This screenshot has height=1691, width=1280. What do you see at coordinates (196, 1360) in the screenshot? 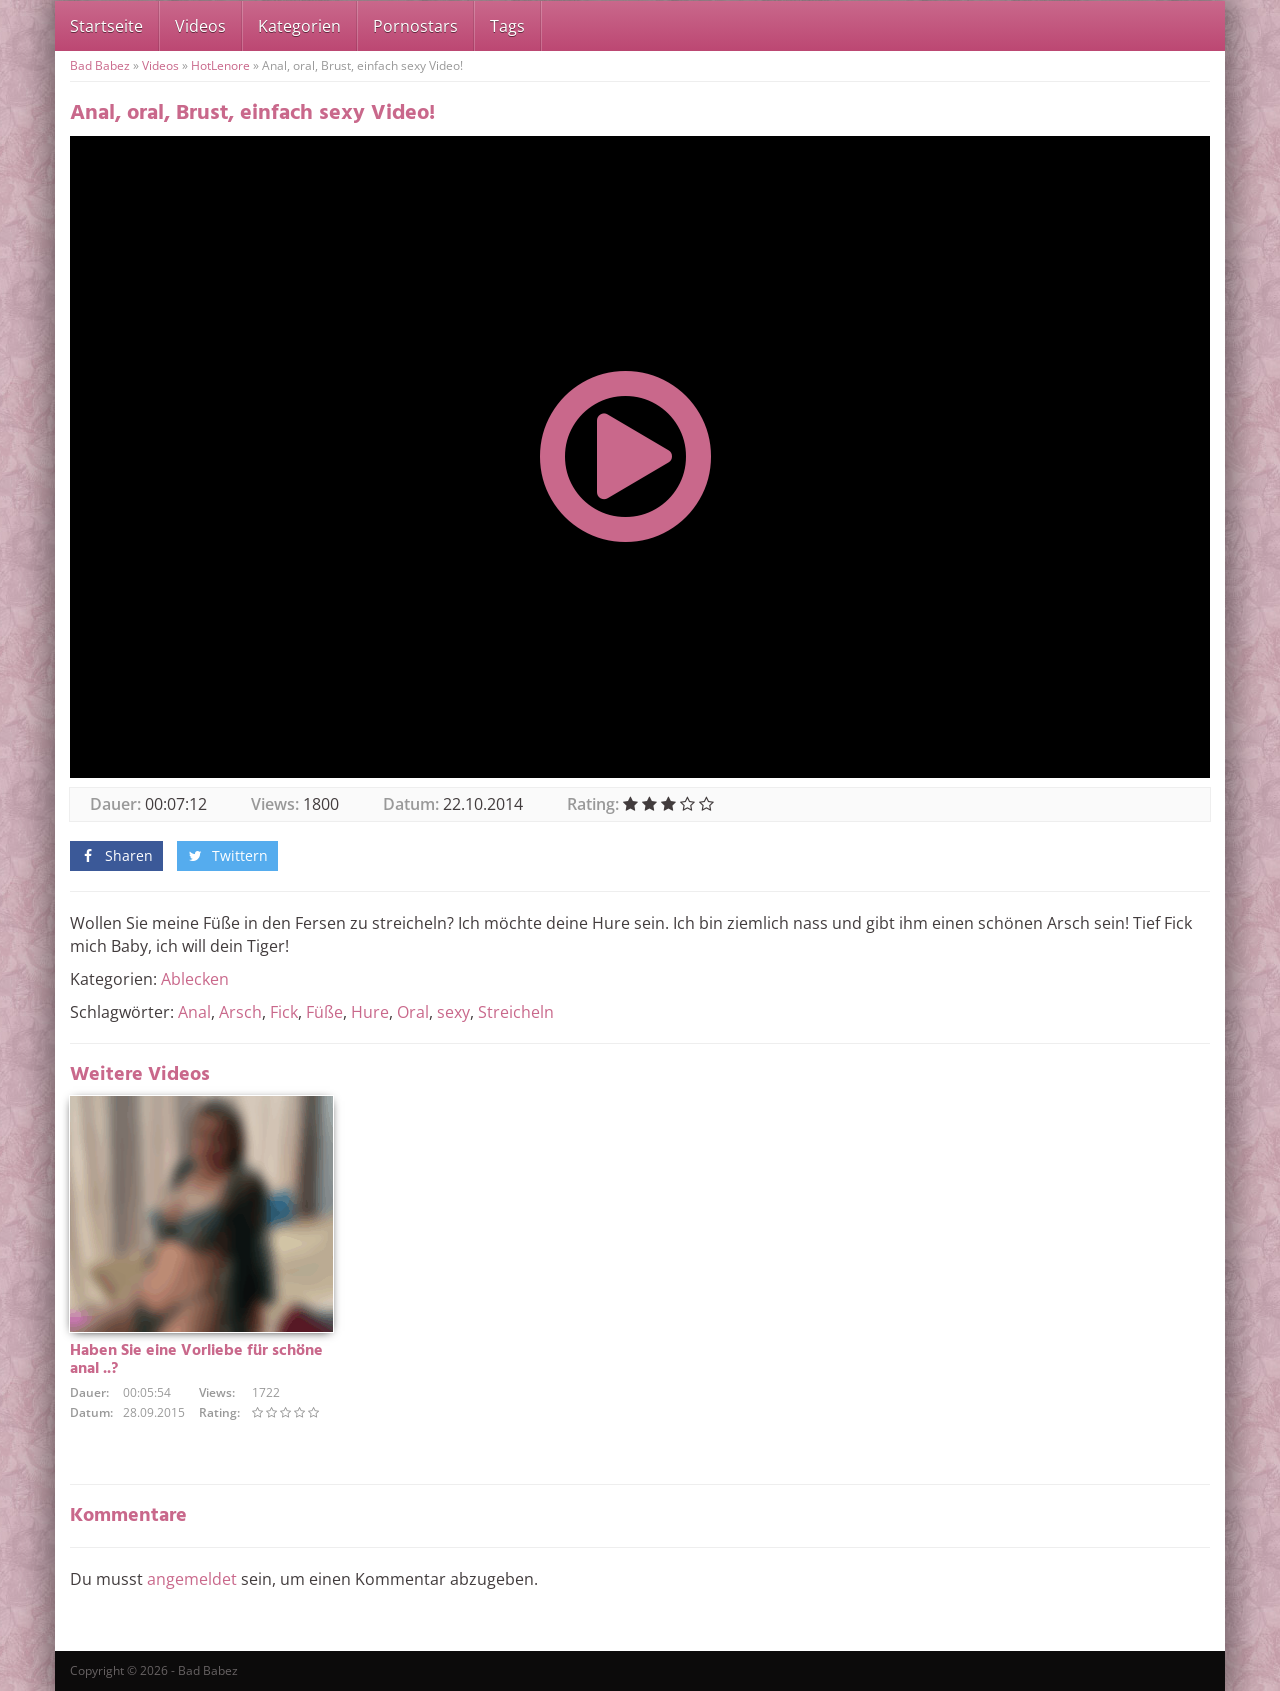
I see `Haben Sie eine Vorliebe für schöne anal ..?` at bounding box center [196, 1360].